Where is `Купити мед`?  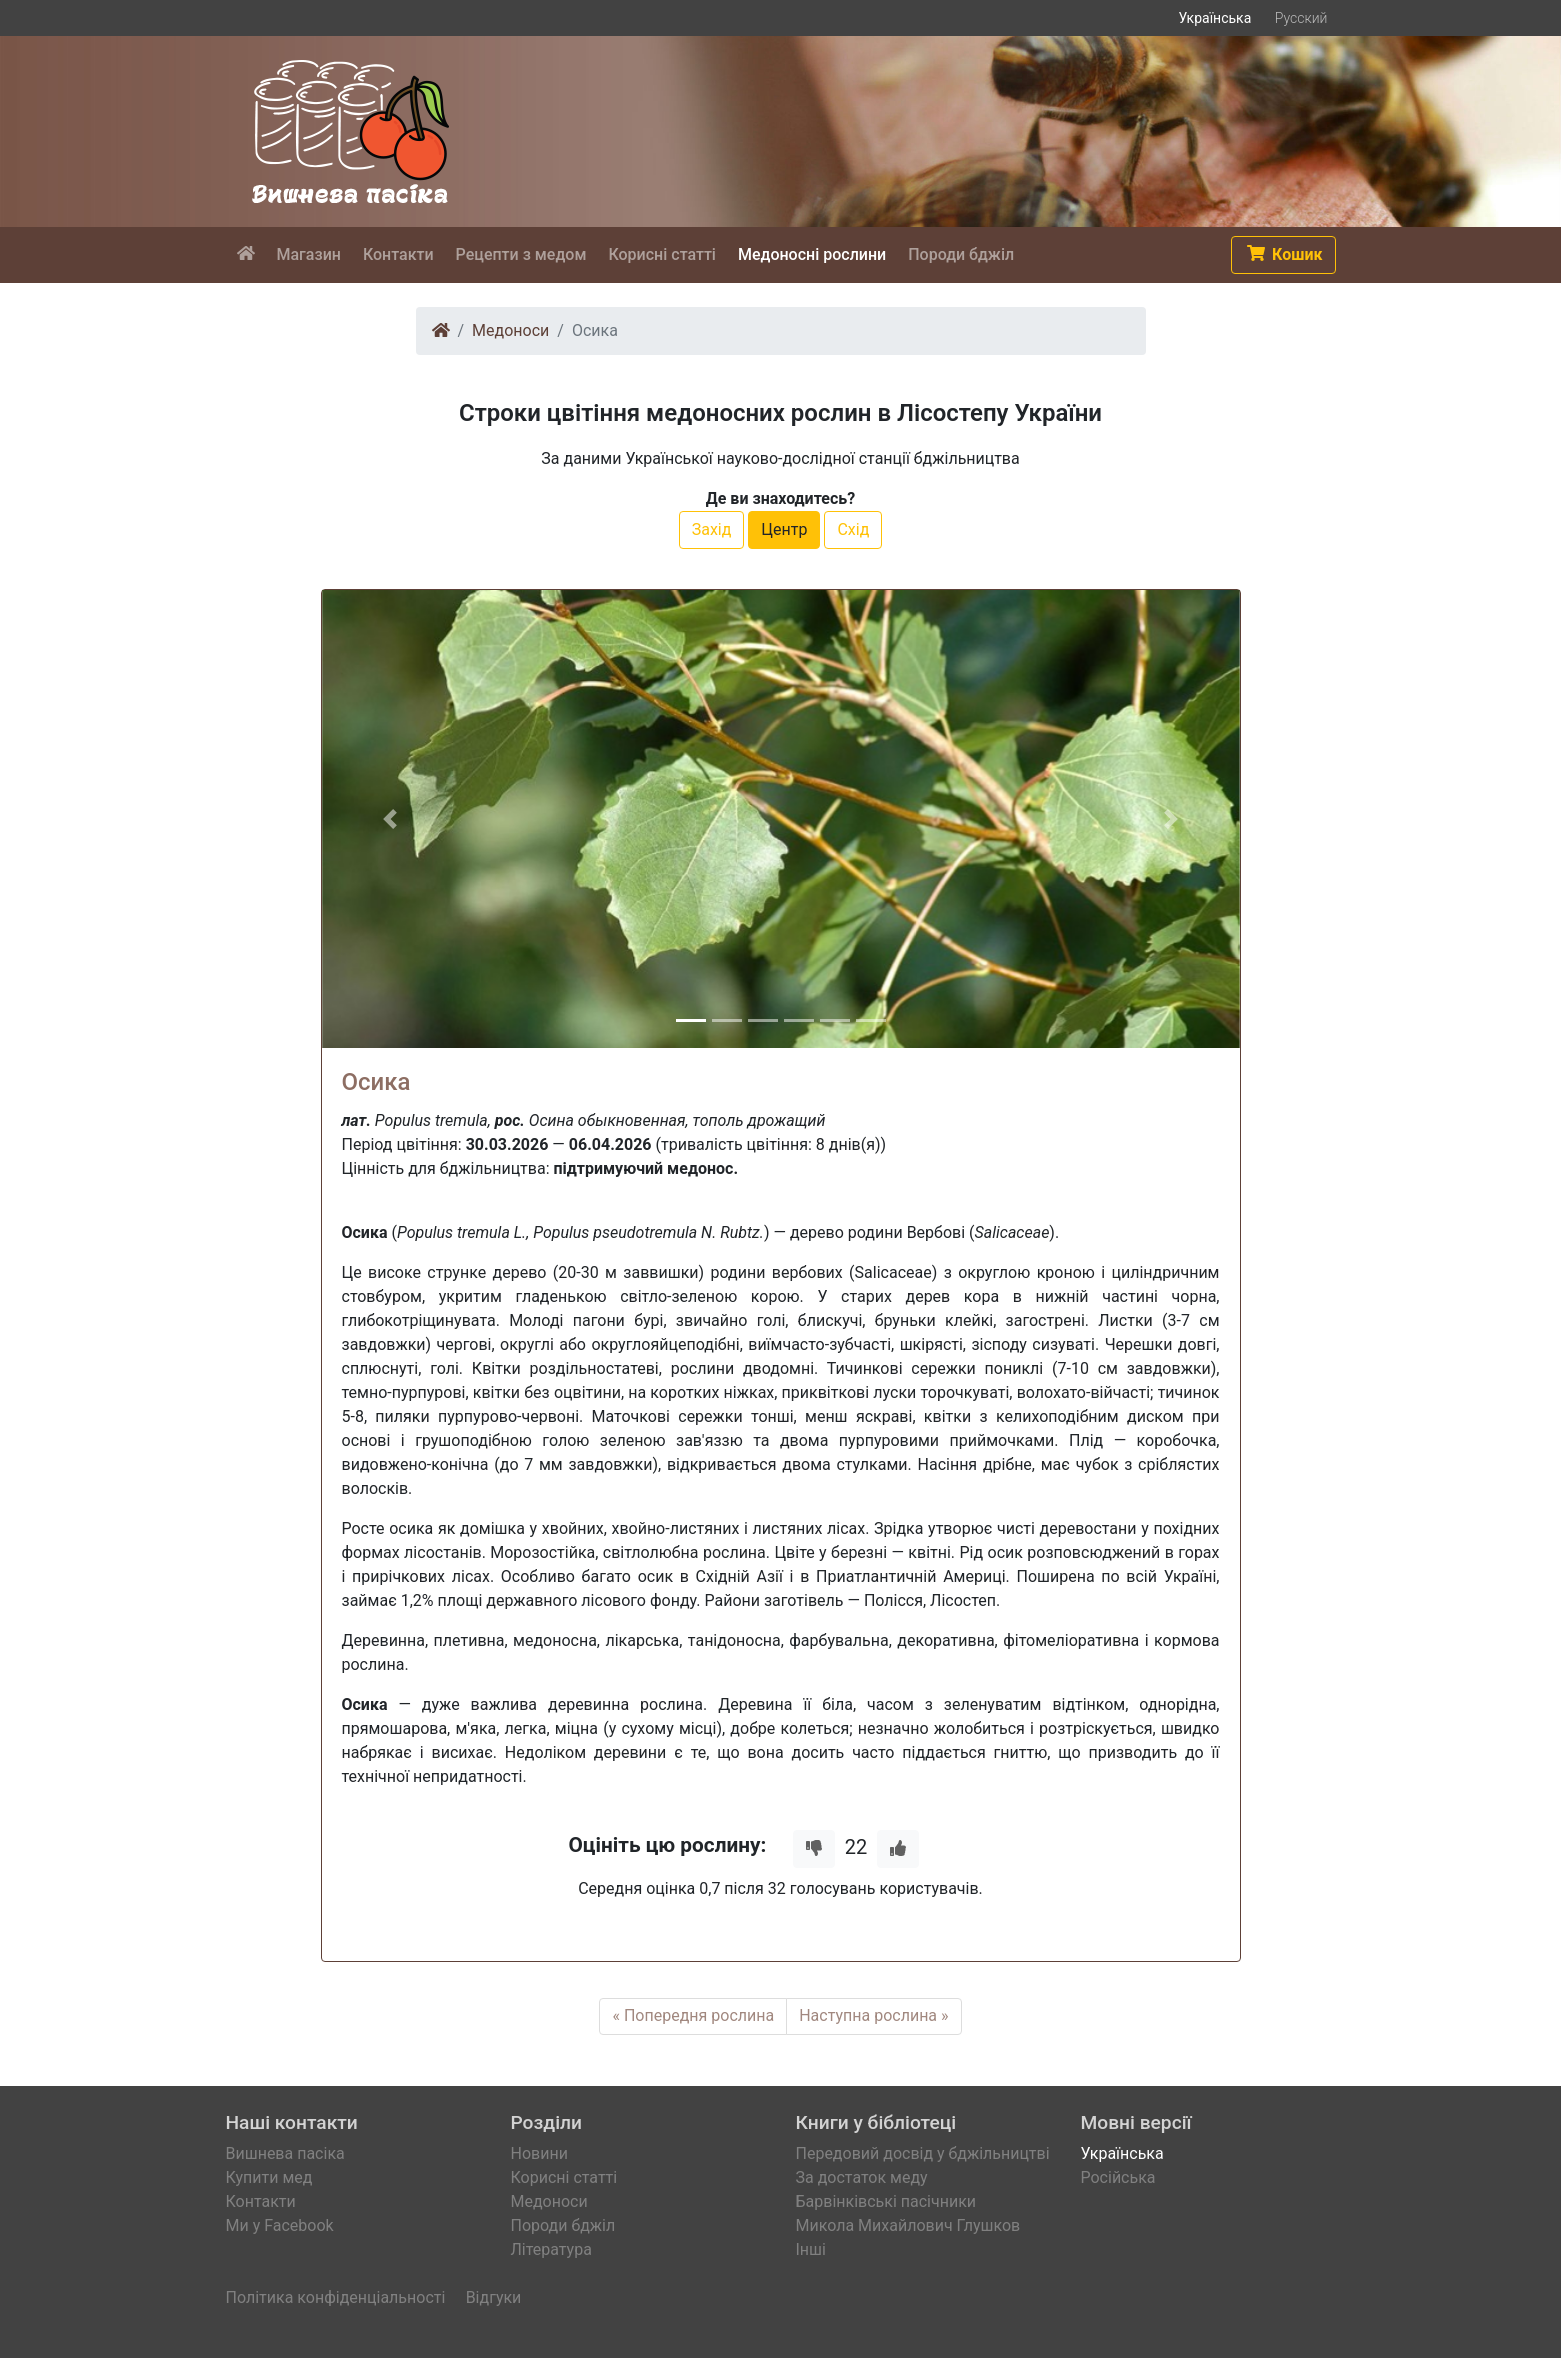
Купити мед is located at coordinates (269, 2177).